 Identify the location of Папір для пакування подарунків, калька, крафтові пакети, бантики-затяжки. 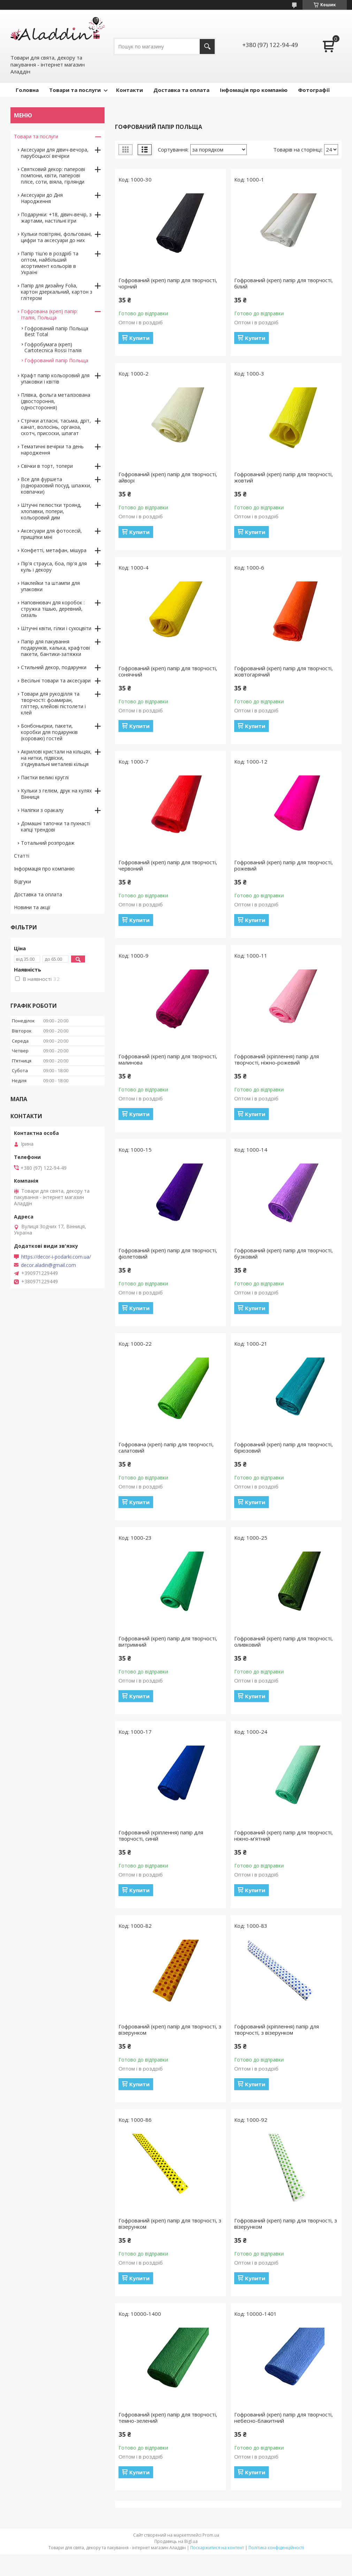
(55, 647).